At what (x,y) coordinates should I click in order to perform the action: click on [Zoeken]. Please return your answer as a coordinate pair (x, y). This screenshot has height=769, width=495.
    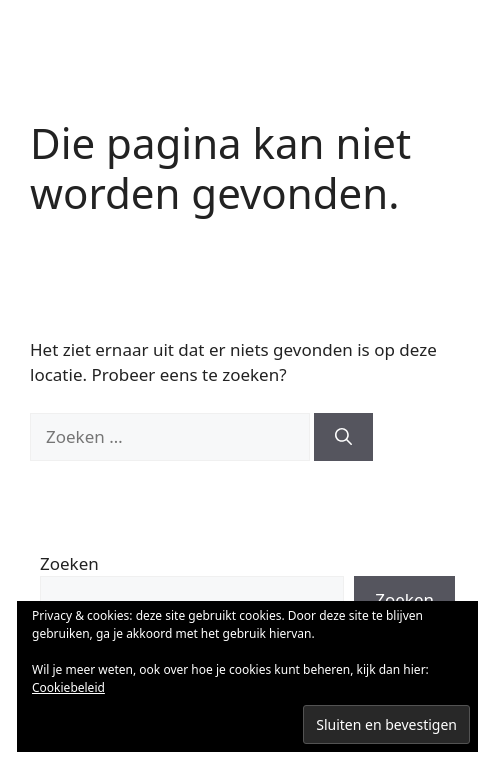
    Looking at the image, I should click on (343, 437).